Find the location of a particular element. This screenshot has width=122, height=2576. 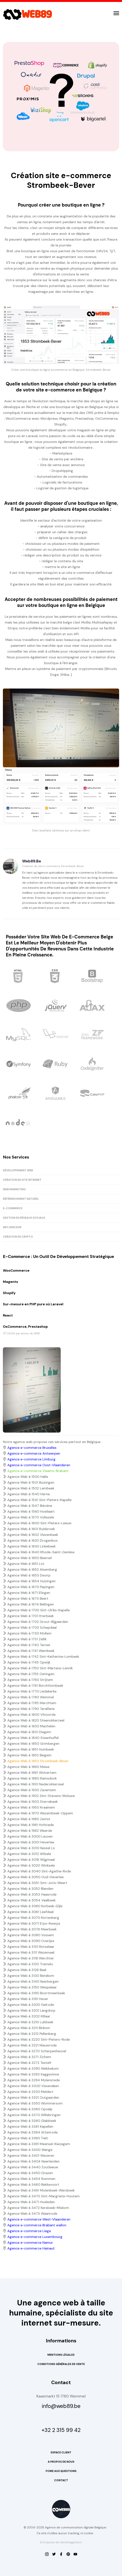

Agence Web à 1501 Buizingen is located at coordinates (30, 1482).